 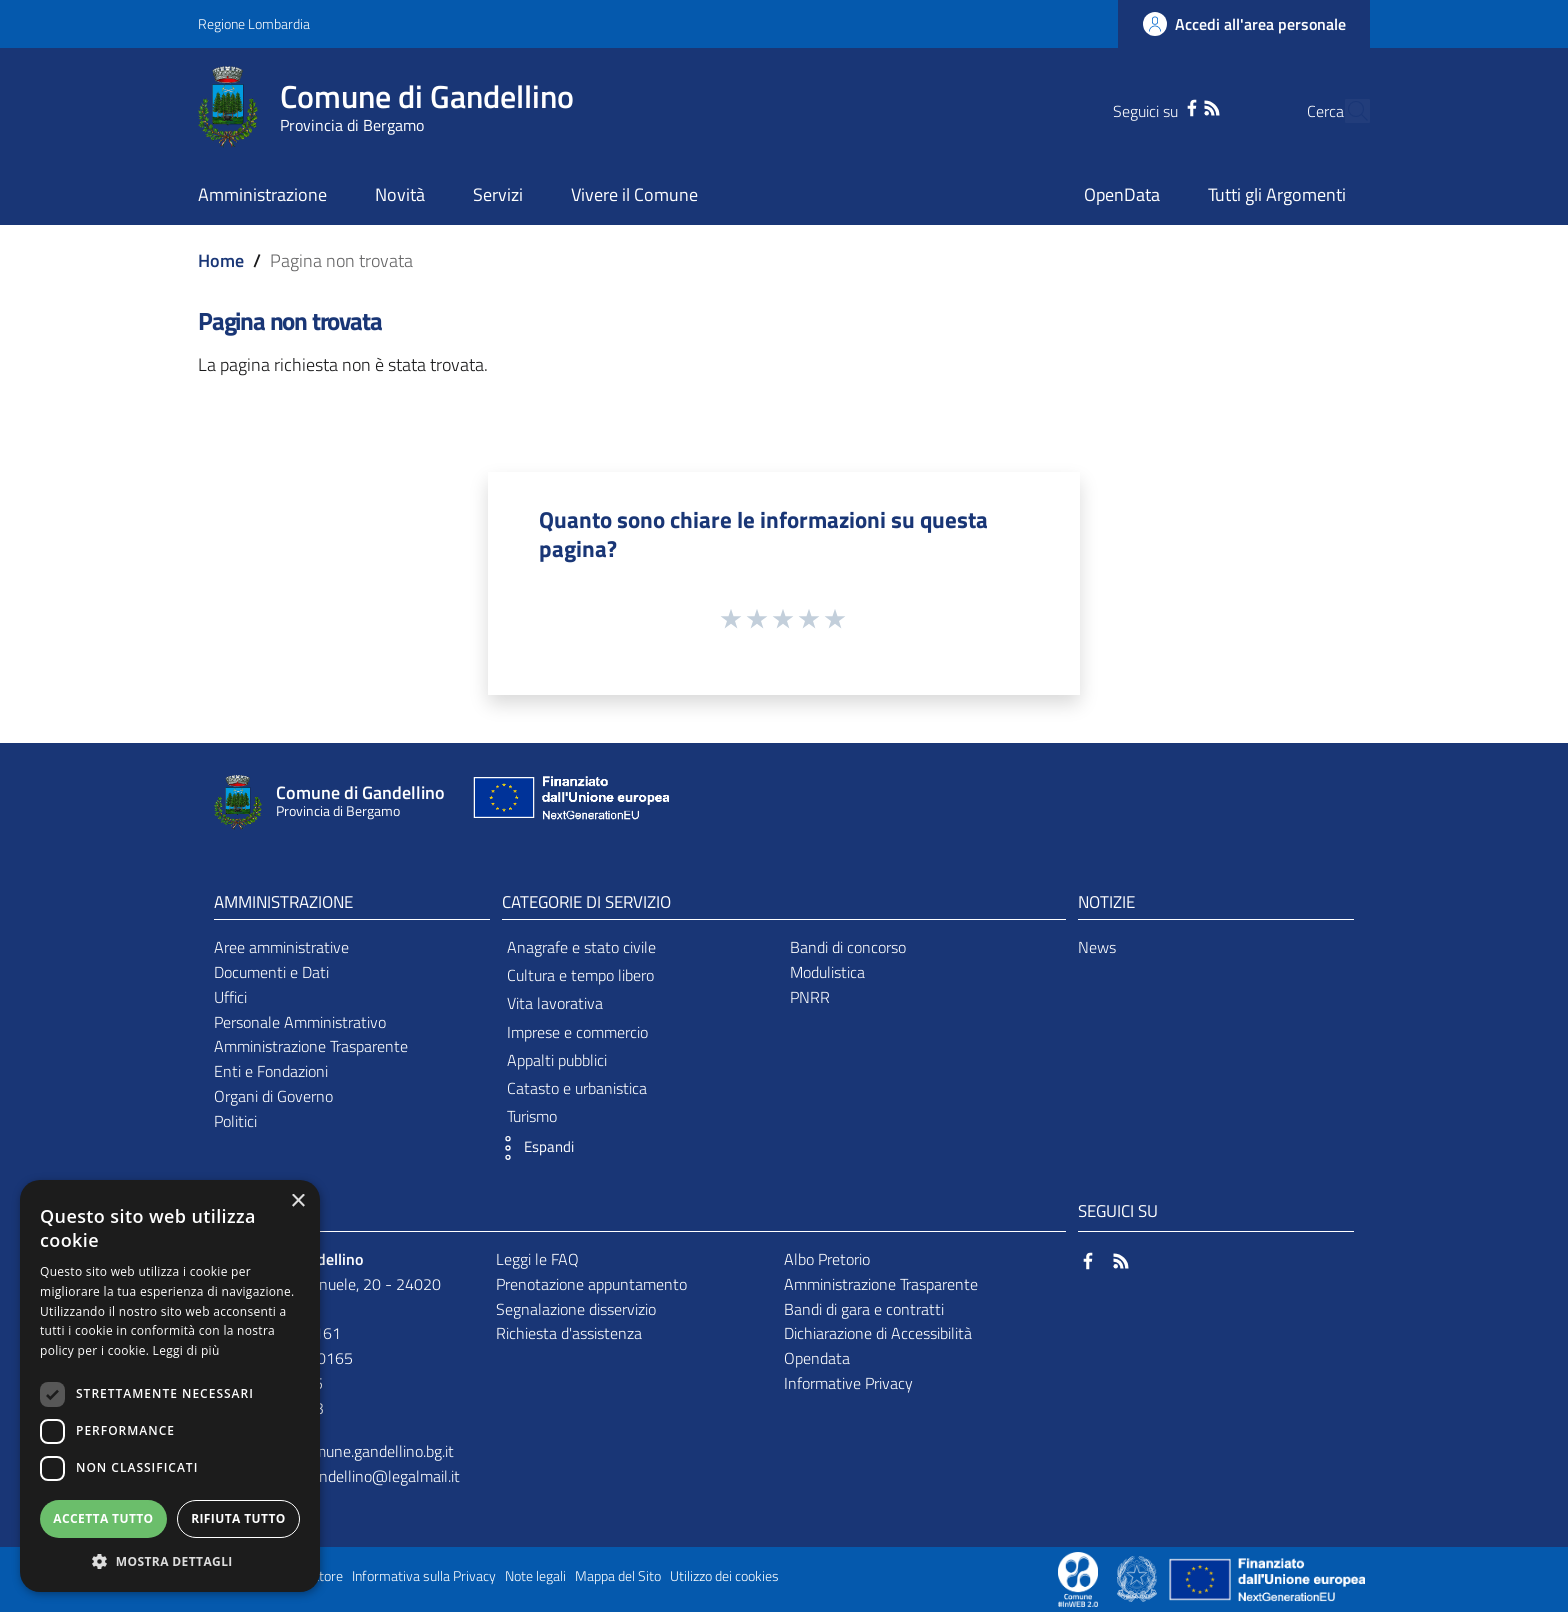 What do you see at coordinates (848, 947) in the screenshot?
I see `Bandi di concorso` at bounding box center [848, 947].